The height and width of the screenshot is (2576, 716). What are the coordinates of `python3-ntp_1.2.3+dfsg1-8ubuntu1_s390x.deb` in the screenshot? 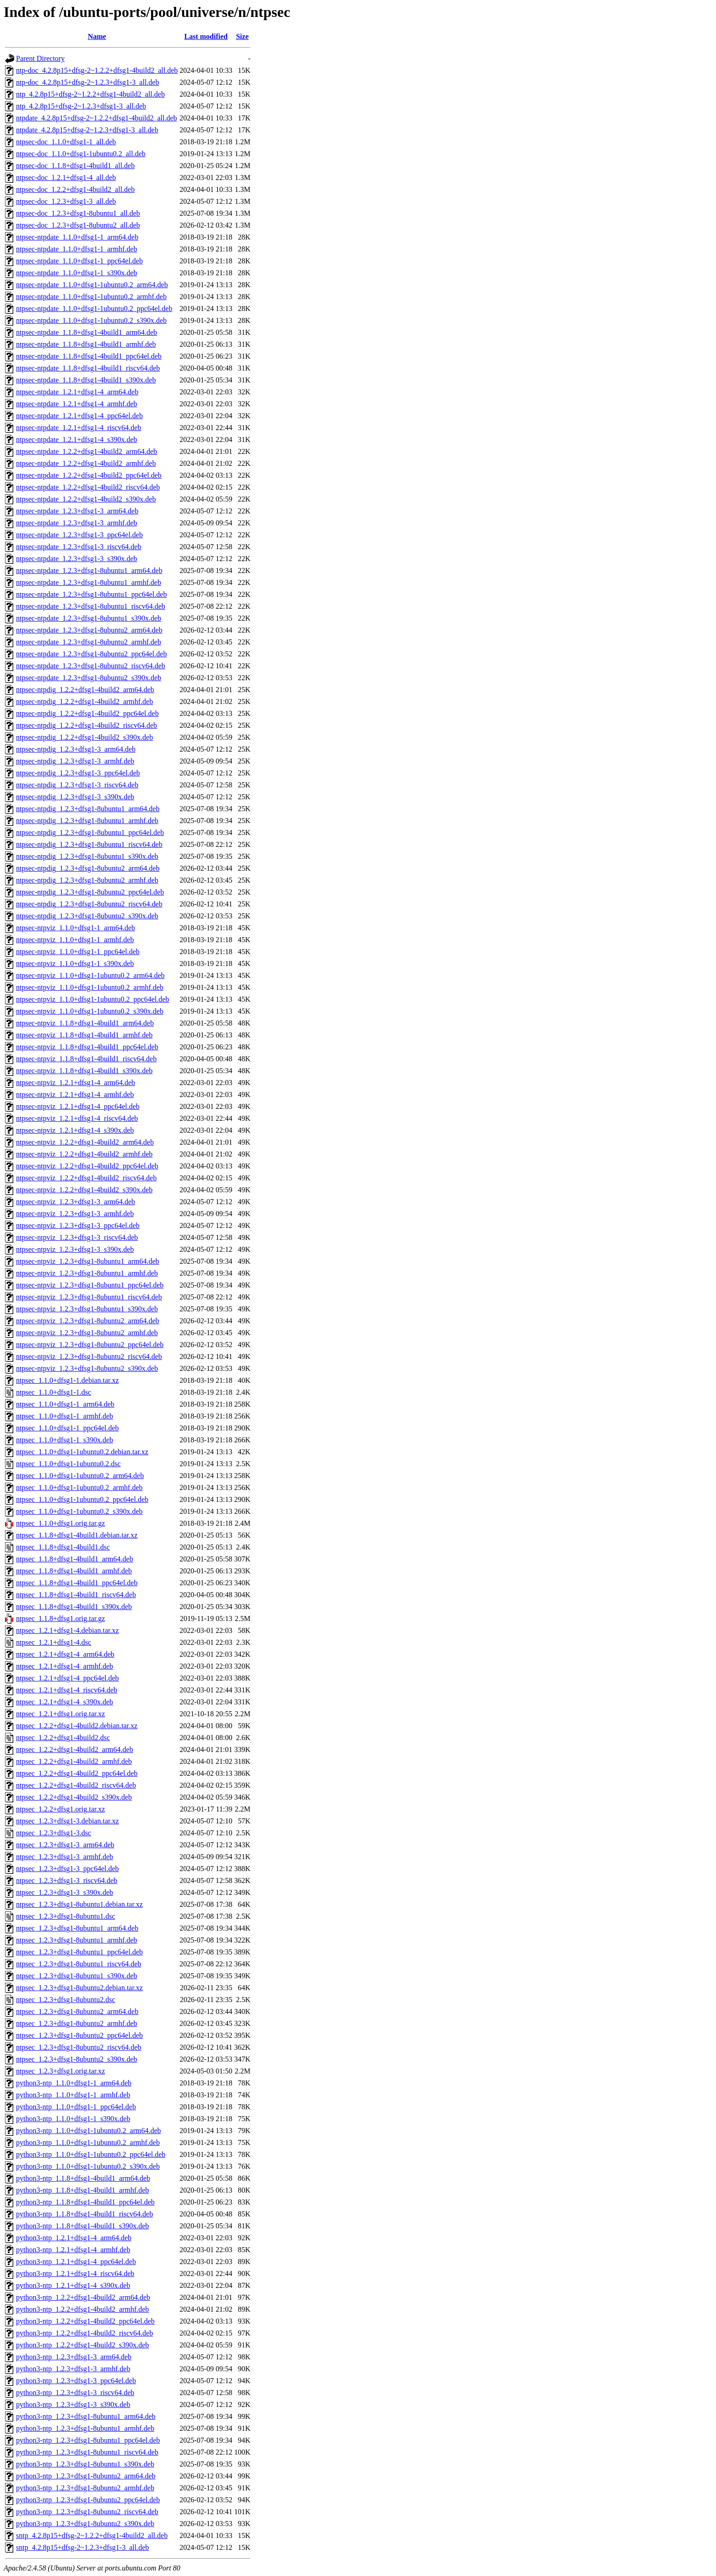 It's located at (85, 2464).